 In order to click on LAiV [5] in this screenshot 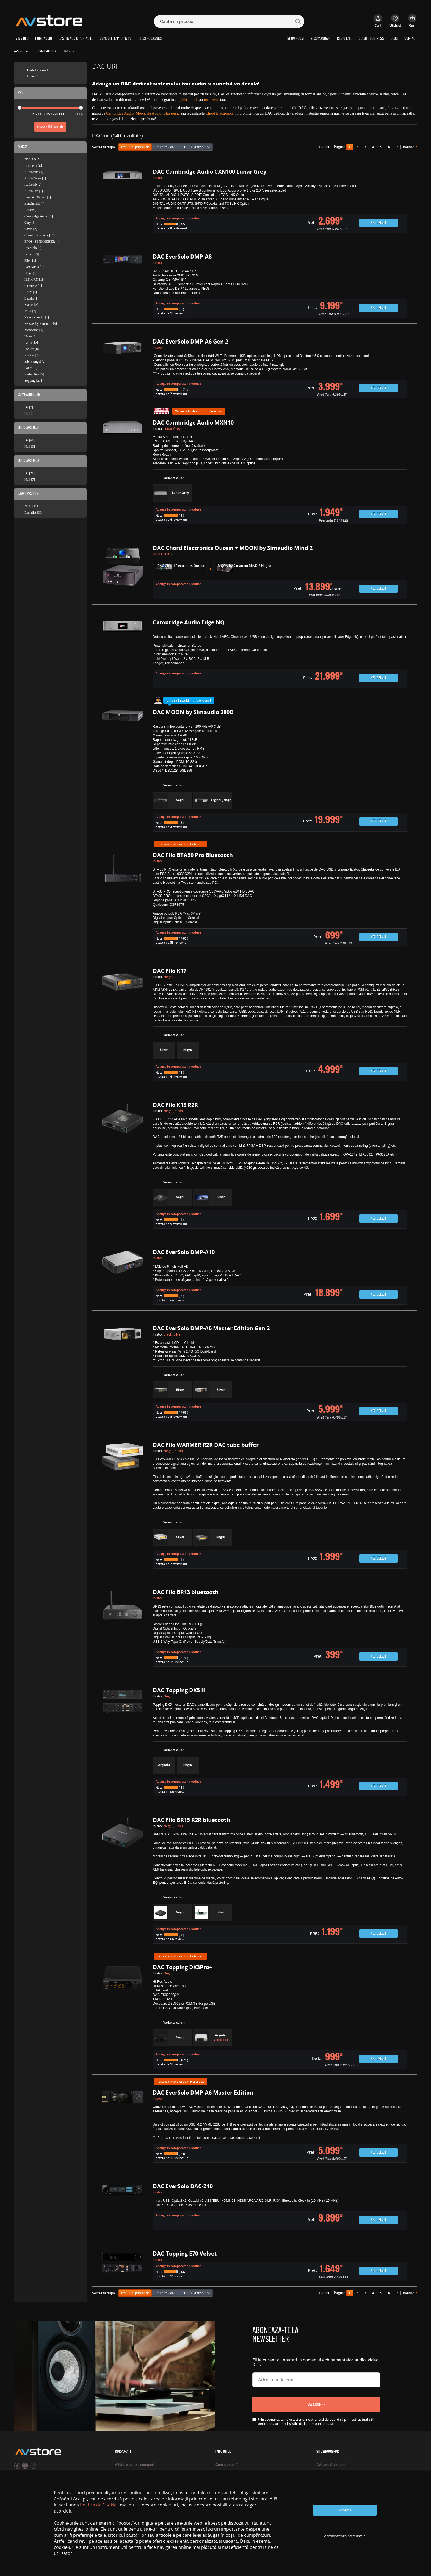, I will do `click(30, 292)`.